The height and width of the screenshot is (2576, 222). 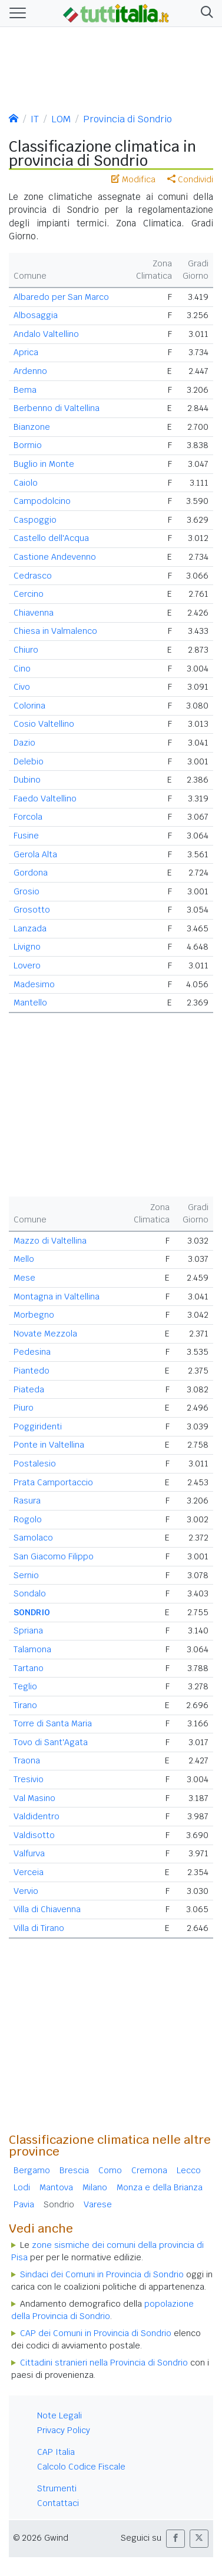 I want to click on Spriana, so click(x=28, y=1630).